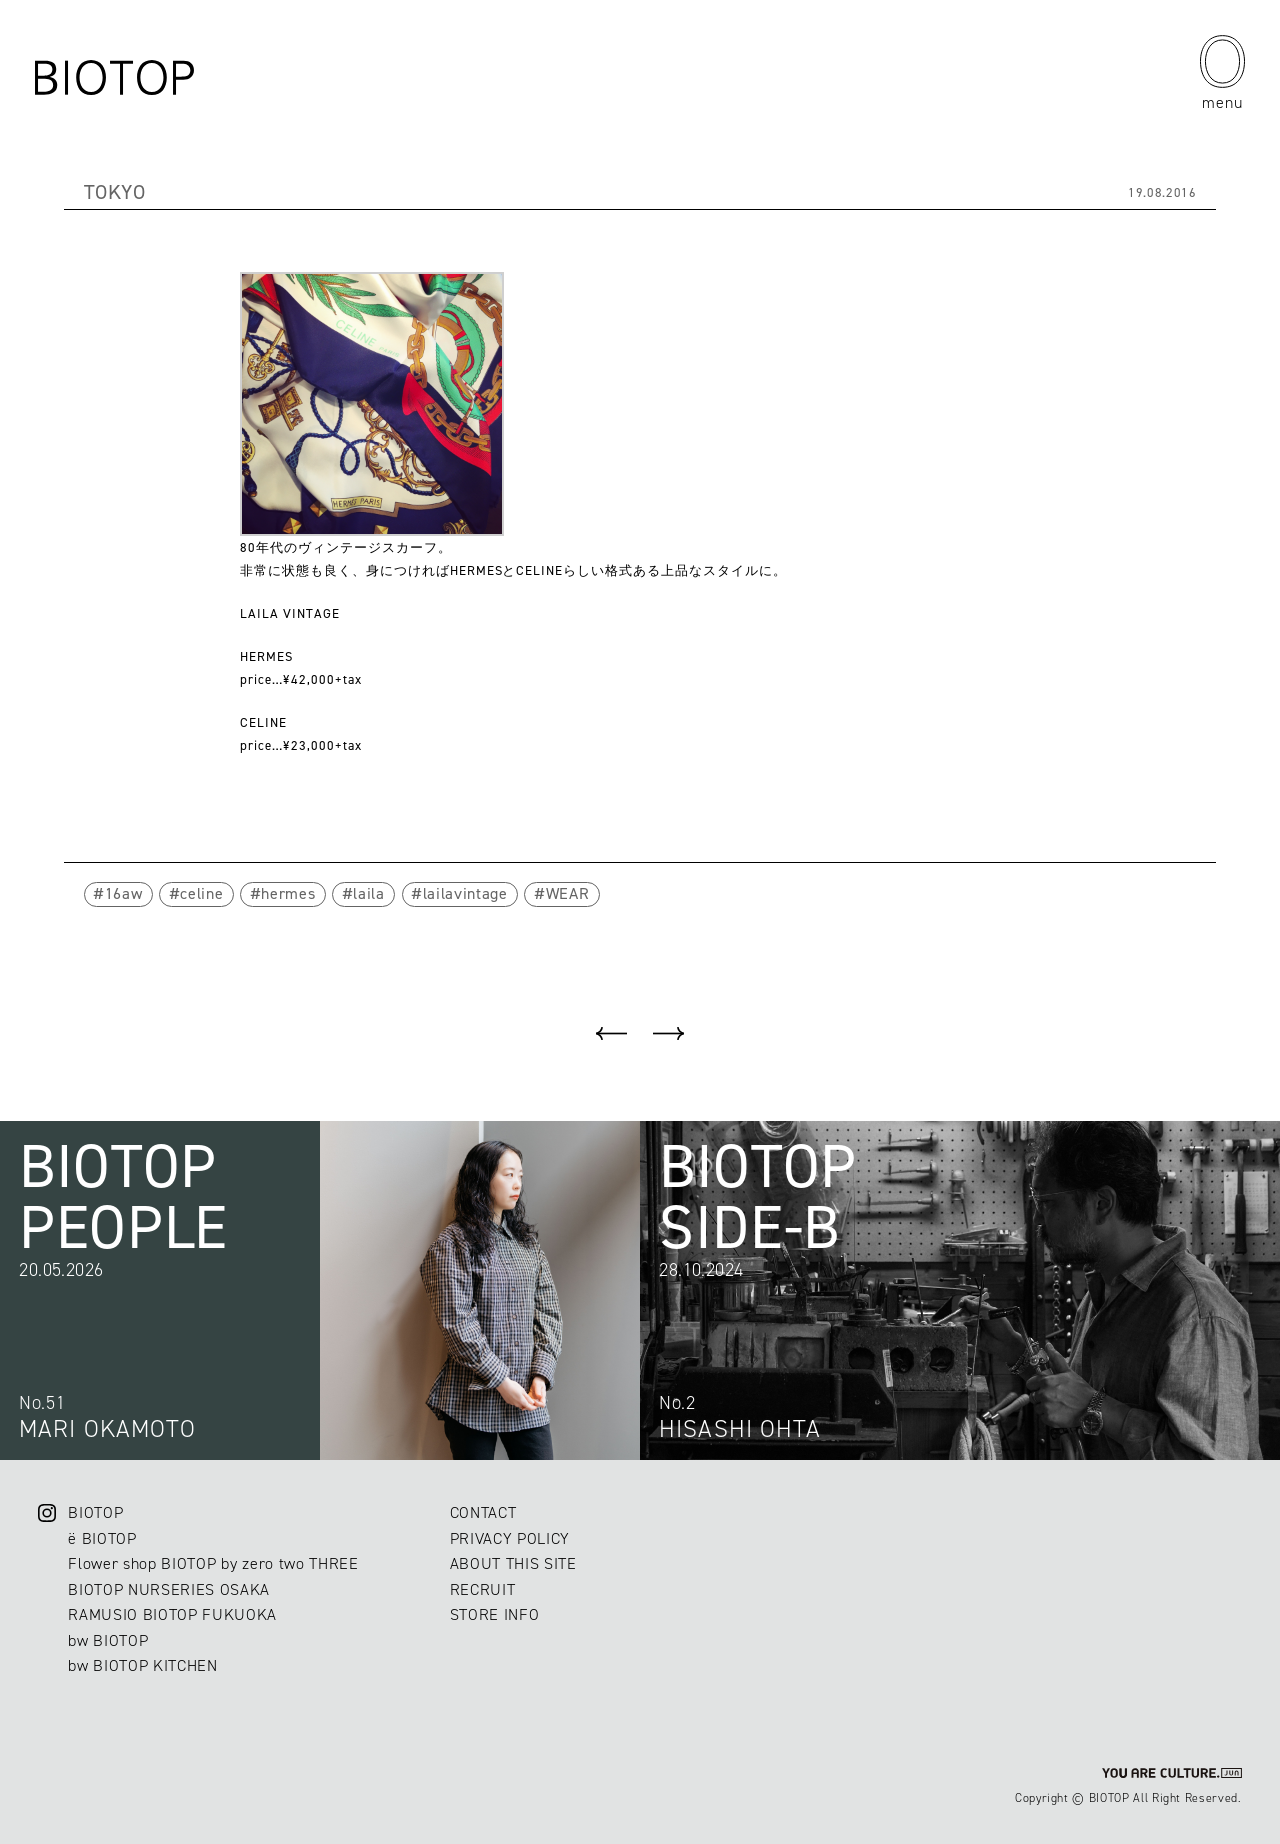  I want to click on RECRUIT, so click(483, 1589).